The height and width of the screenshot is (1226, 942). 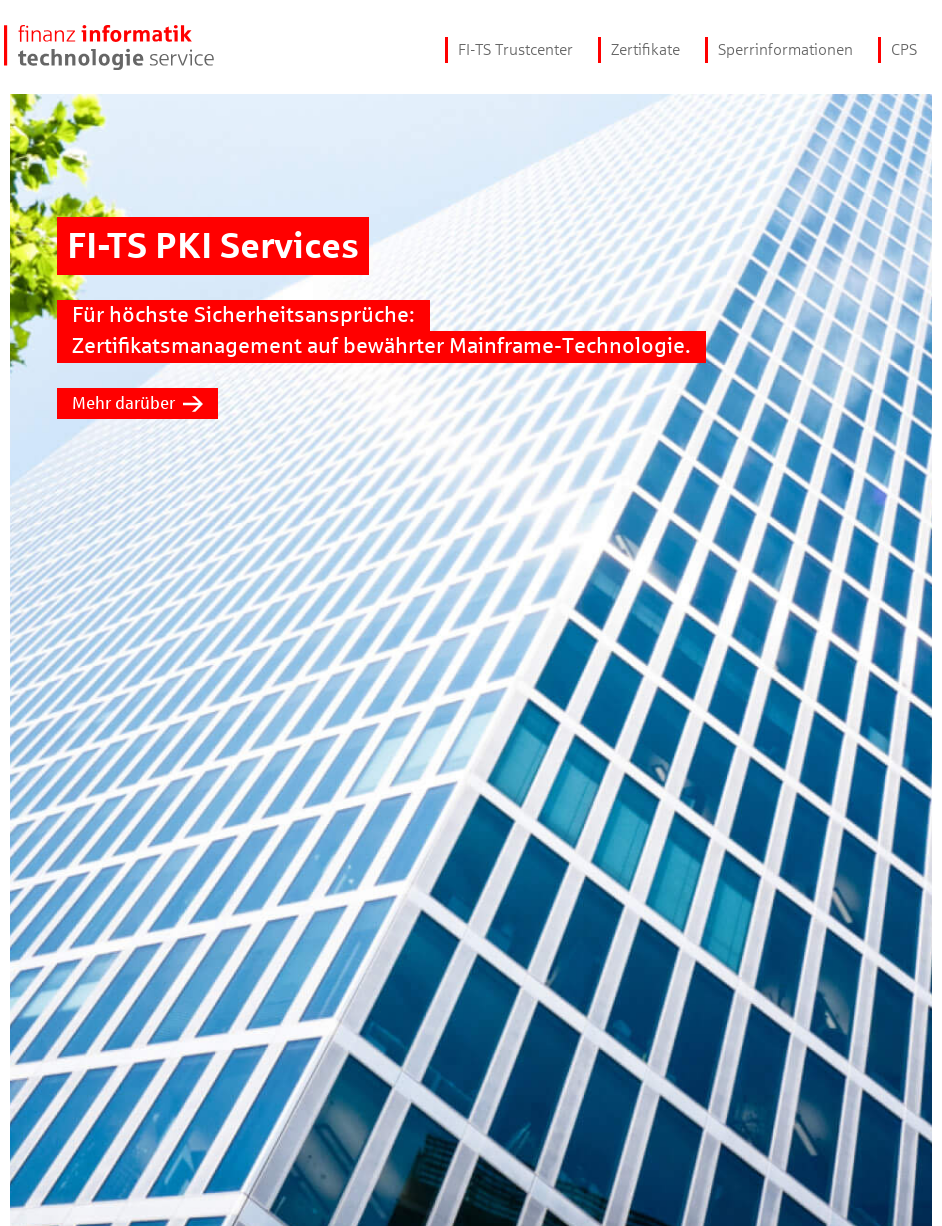 I want to click on Sperrinformationen, so click(x=785, y=49).